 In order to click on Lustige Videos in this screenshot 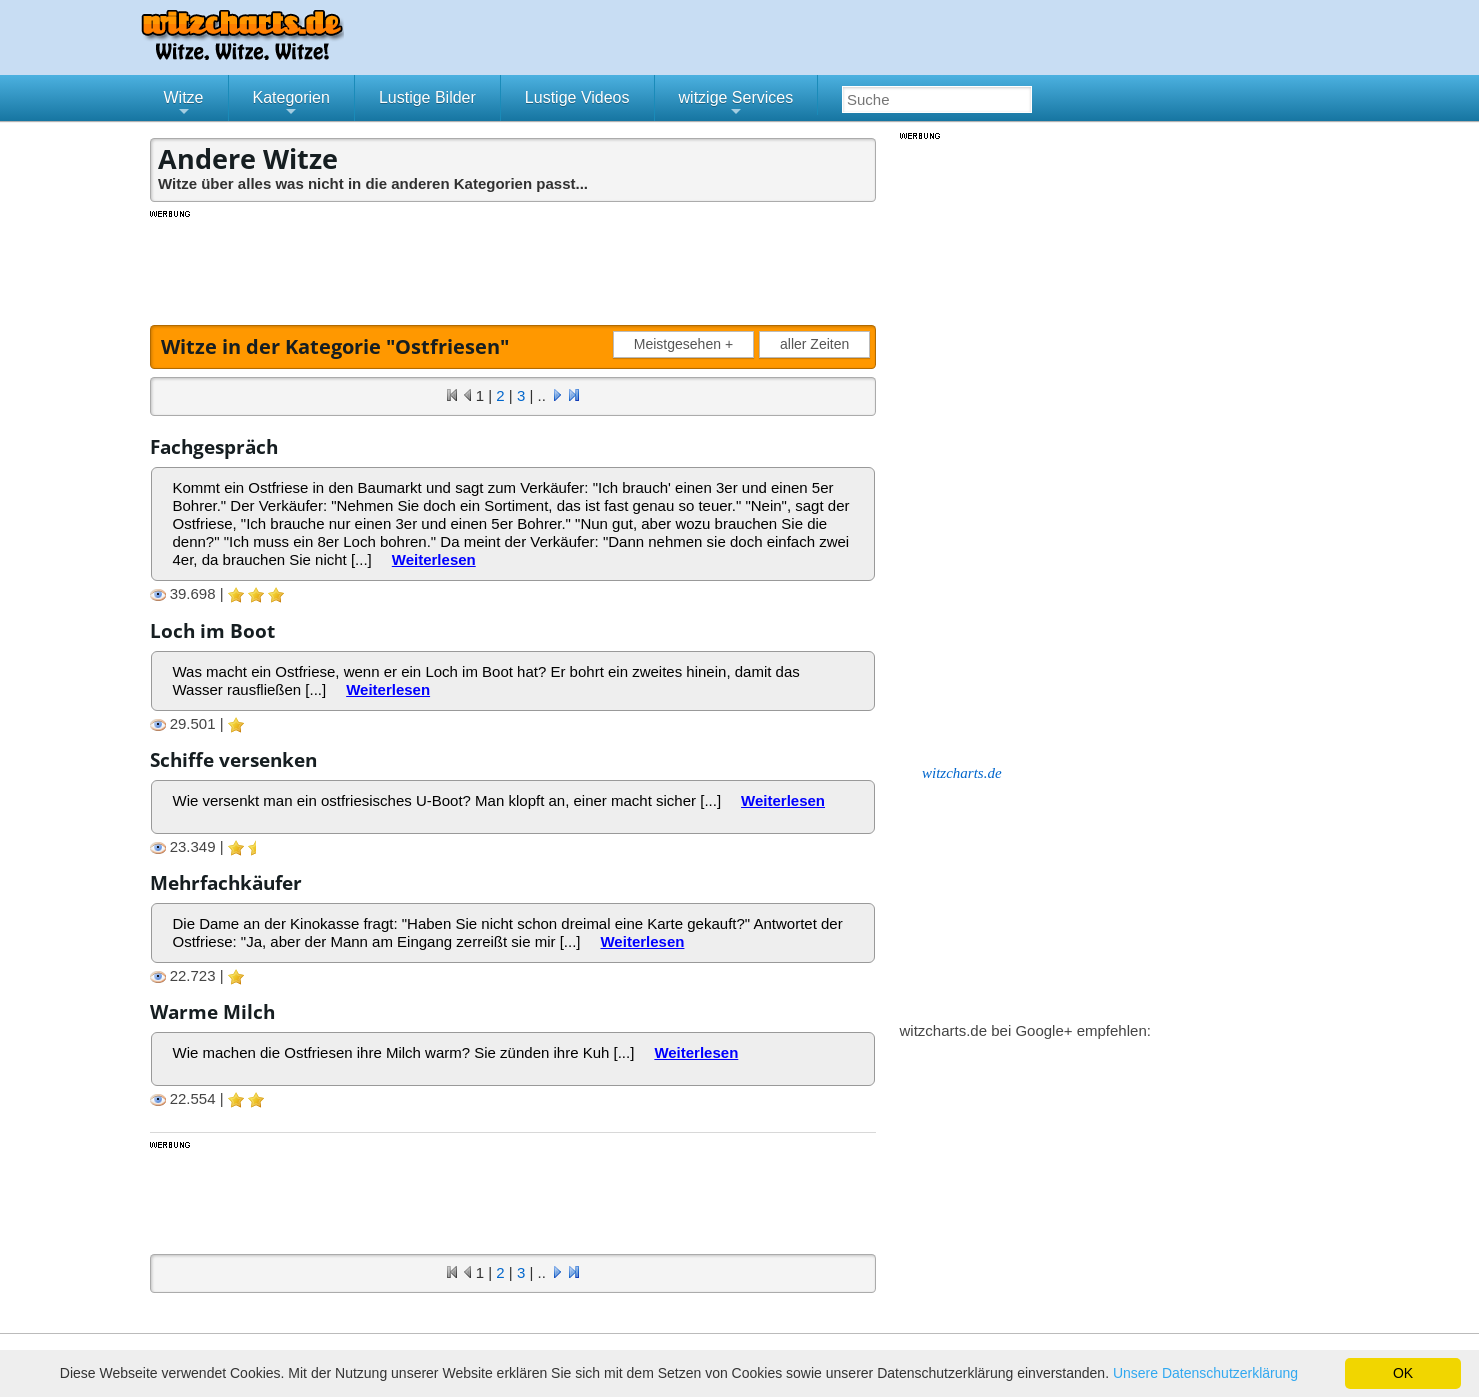, I will do `click(577, 97)`.